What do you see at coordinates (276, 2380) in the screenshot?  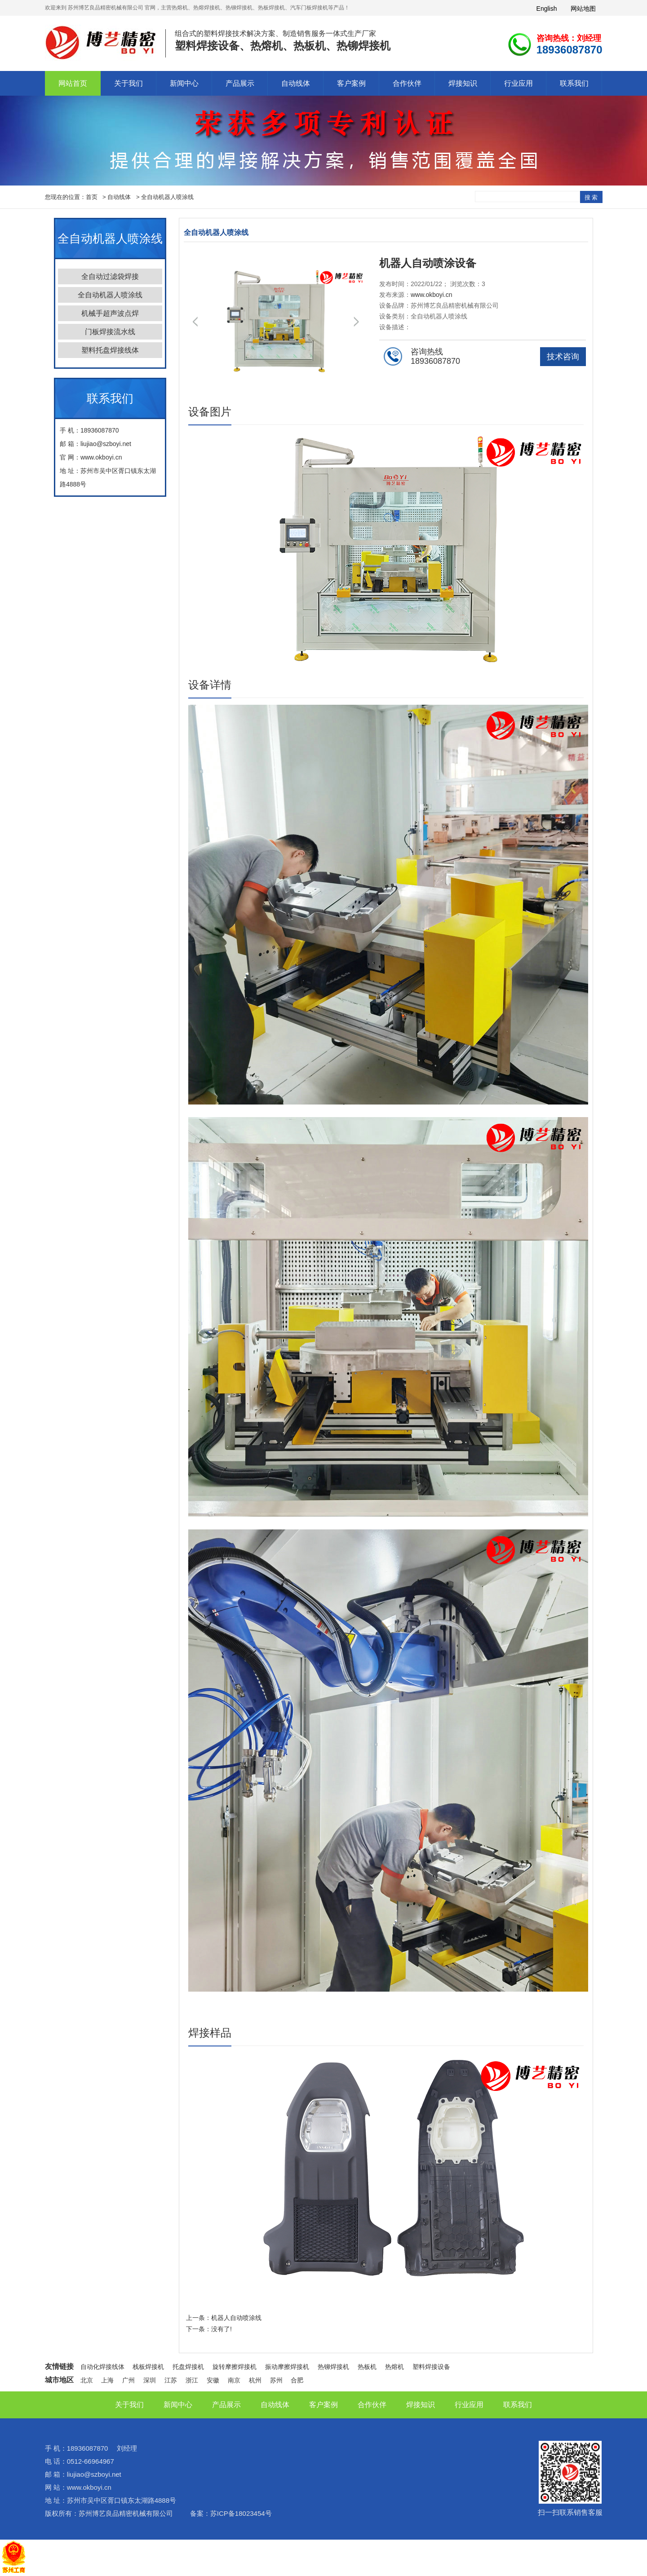 I see `苏州` at bounding box center [276, 2380].